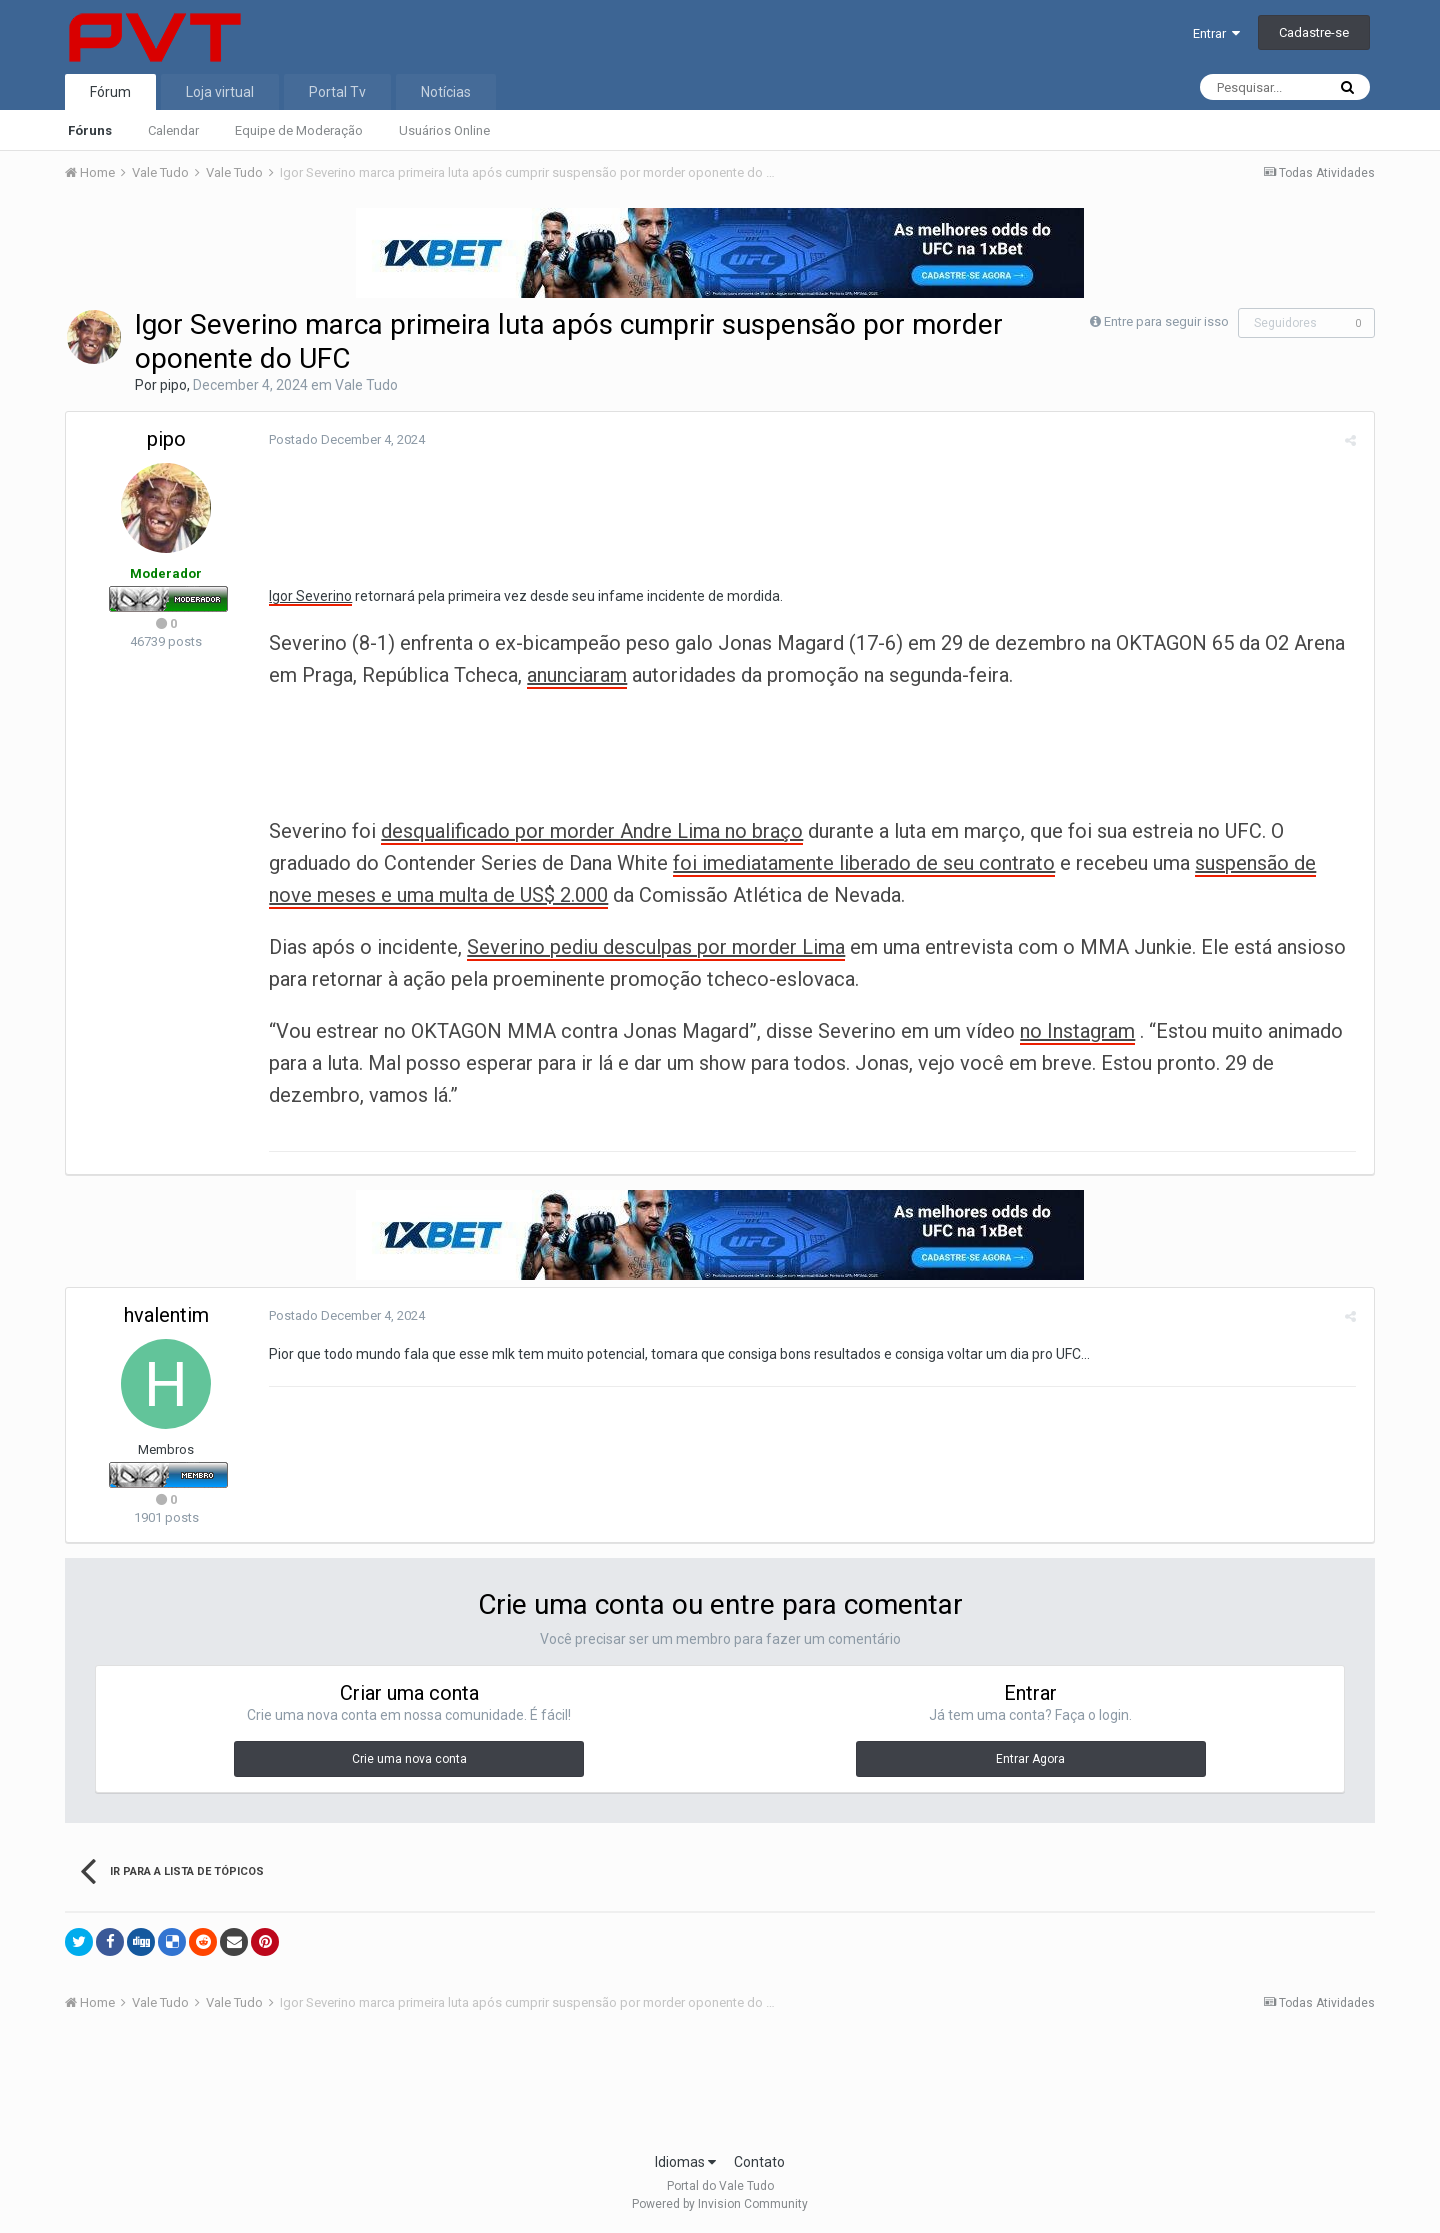 The height and width of the screenshot is (2233, 1440). Describe the element at coordinates (337, 92) in the screenshot. I see `Portal Tv` at that location.